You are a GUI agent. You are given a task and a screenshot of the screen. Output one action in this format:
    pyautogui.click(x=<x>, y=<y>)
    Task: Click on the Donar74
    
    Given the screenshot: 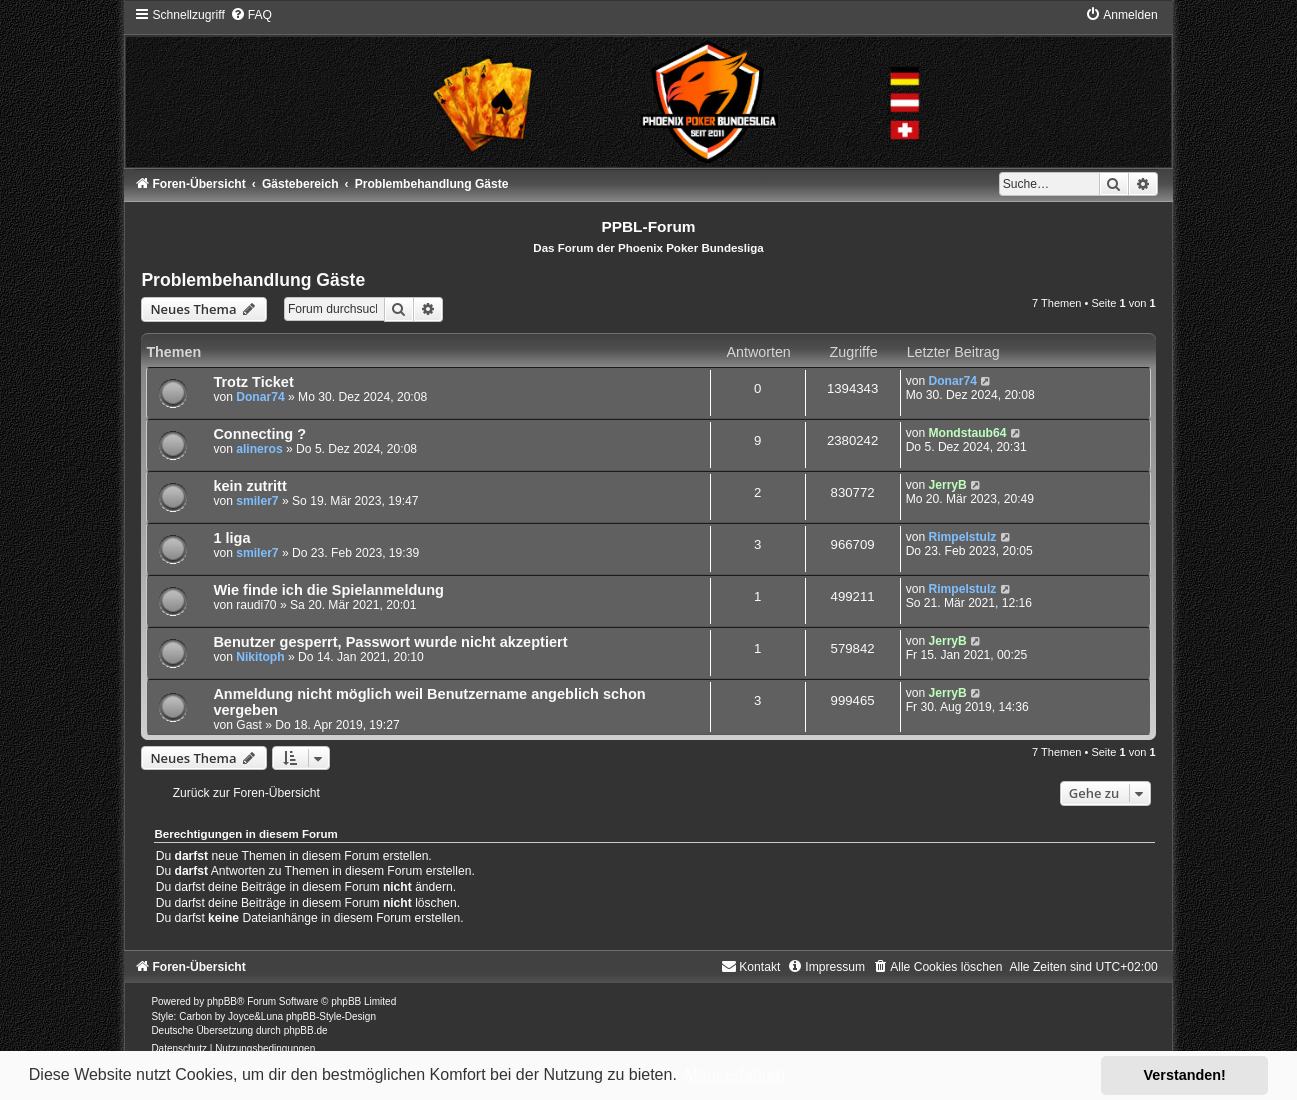 What is the action you would take?
    pyautogui.click(x=260, y=397)
    